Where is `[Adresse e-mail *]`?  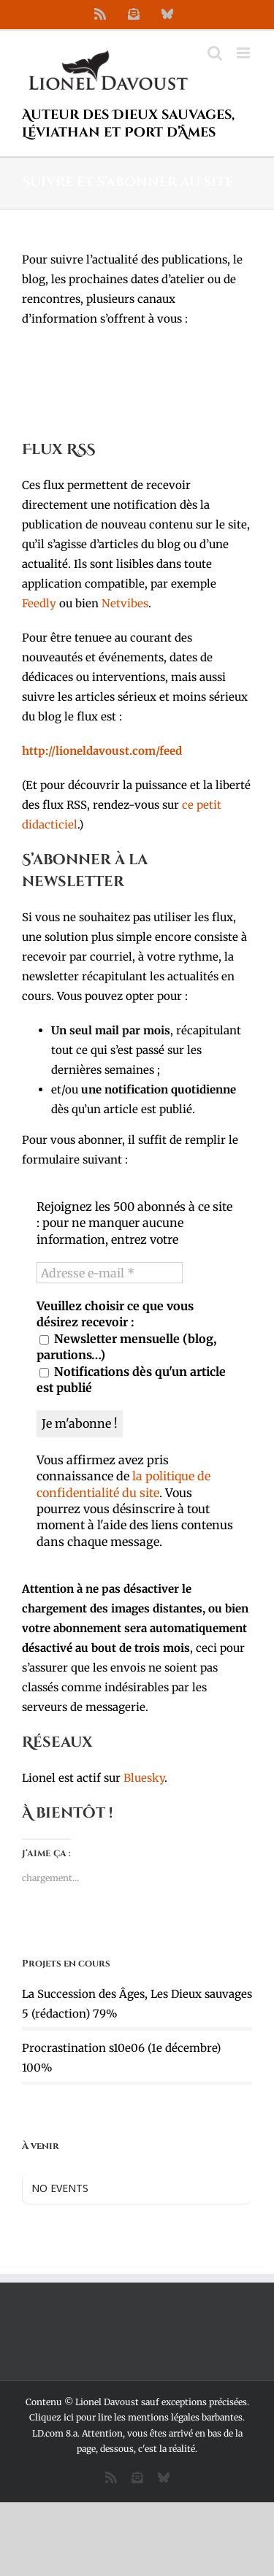 [Adresse e-mail *] is located at coordinates (110, 1272).